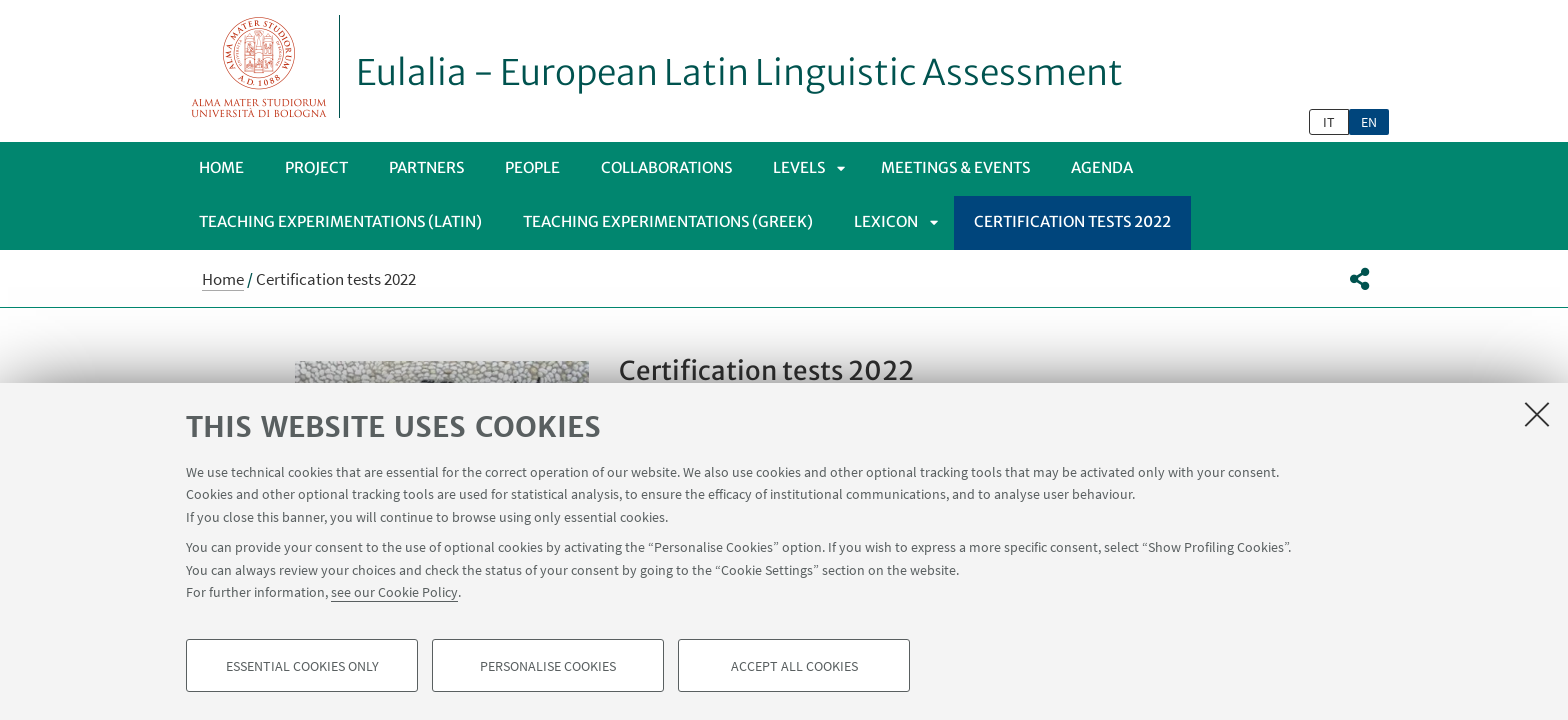 Image resolution: width=1568 pixels, height=720 pixels. What do you see at coordinates (886, 221) in the screenshot?
I see `Lexicon` at bounding box center [886, 221].